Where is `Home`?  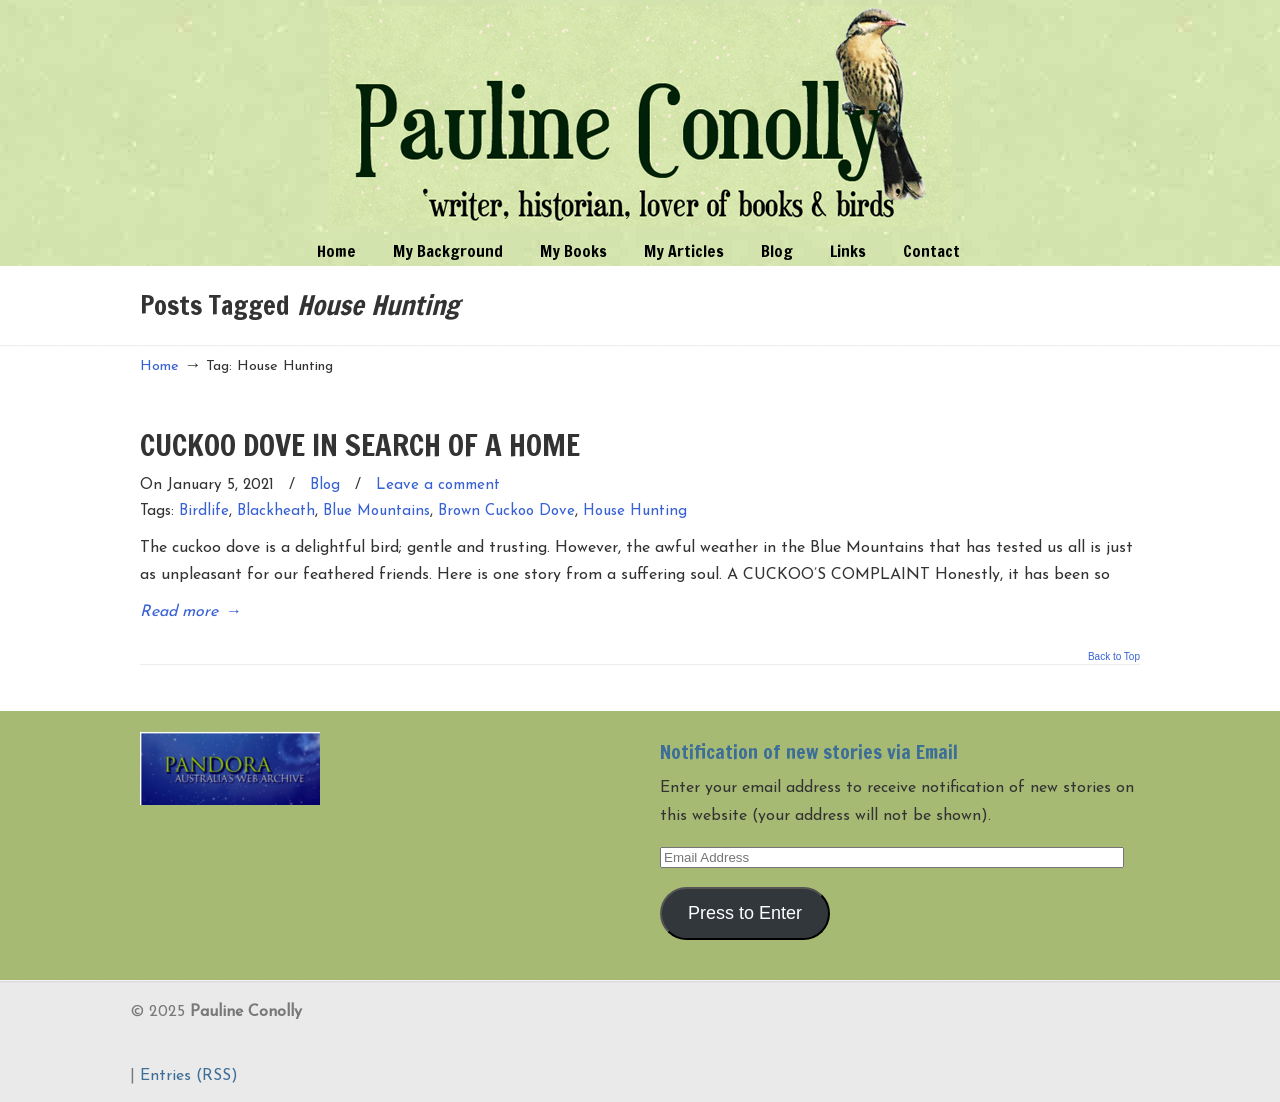 Home is located at coordinates (159, 366).